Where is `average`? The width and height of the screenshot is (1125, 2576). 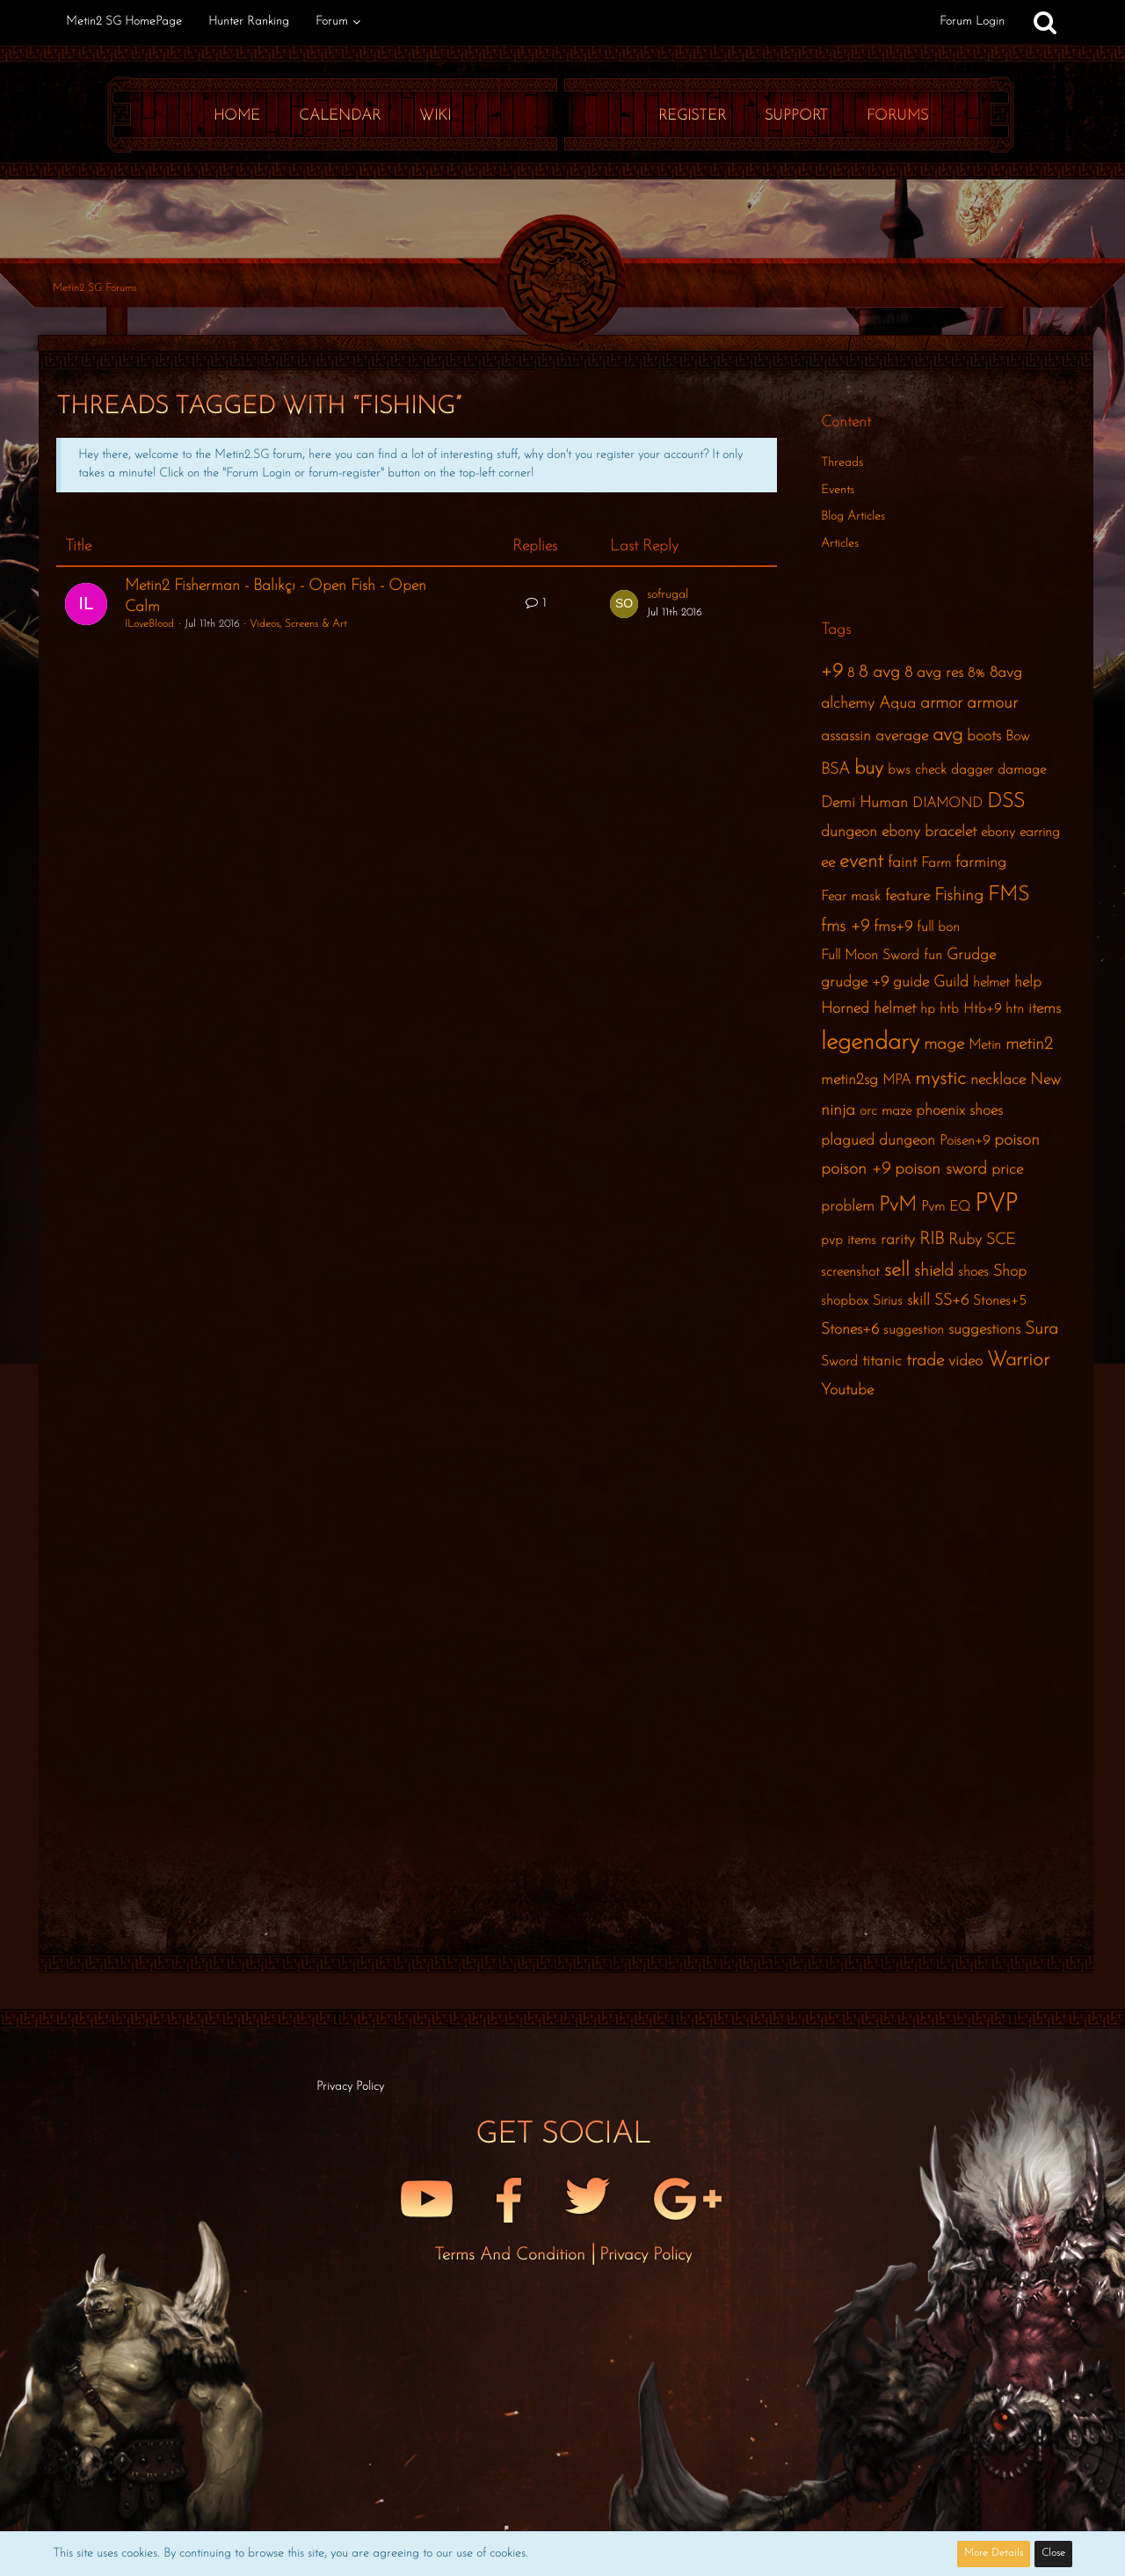
average is located at coordinates (901, 736).